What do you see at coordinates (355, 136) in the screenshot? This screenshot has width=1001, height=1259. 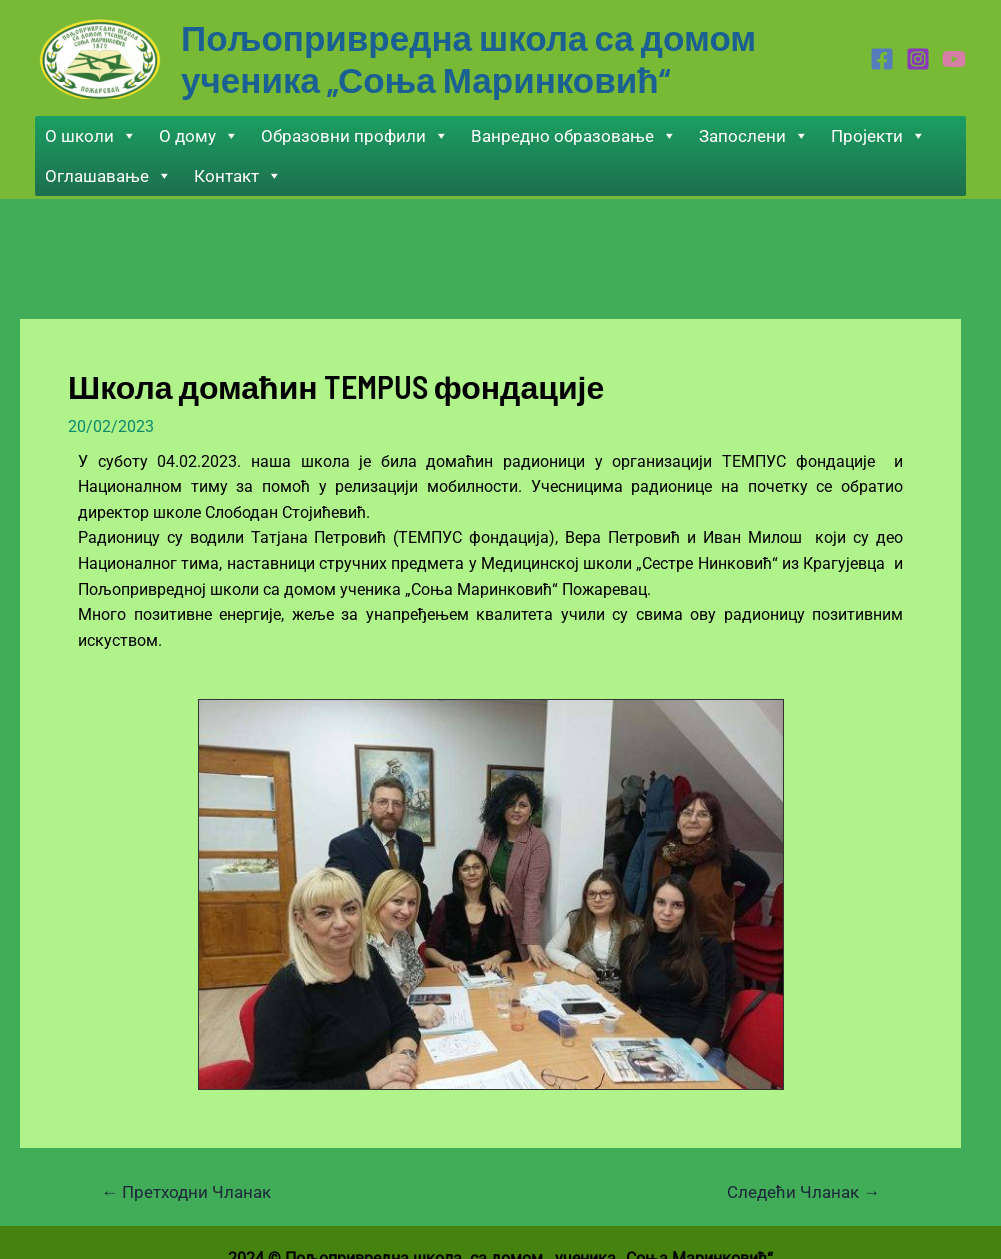 I see `Образовни профили` at bounding box center [355, 136].